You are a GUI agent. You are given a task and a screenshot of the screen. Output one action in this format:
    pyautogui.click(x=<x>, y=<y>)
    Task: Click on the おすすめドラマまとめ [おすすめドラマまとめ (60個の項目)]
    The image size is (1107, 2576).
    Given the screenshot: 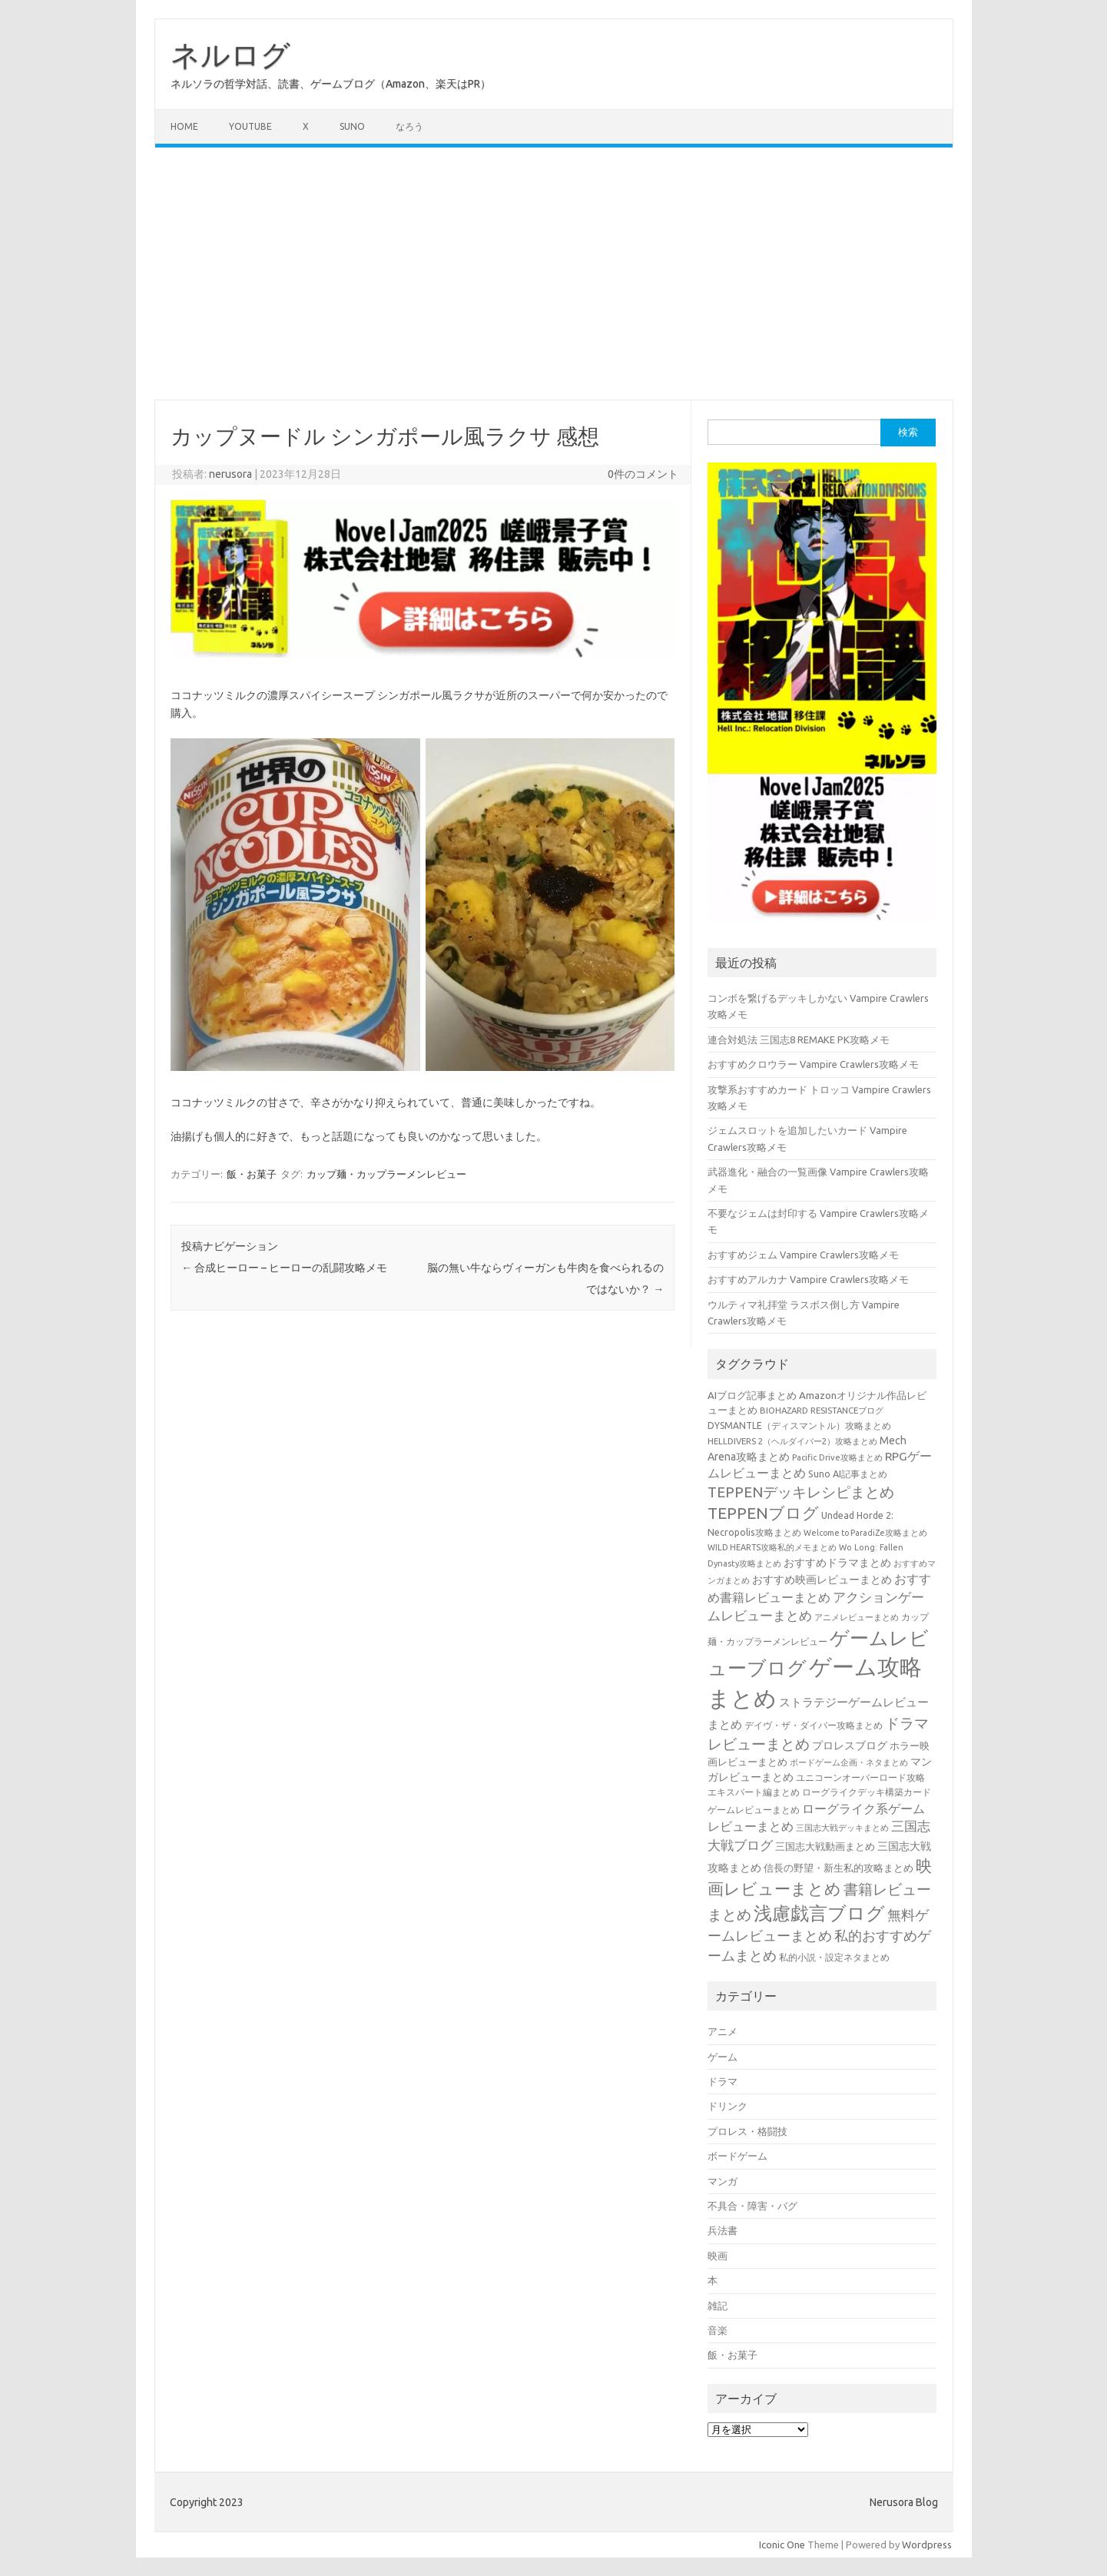 What is the action you would take?
    pyautogui.click(x=837, y=1563)
    